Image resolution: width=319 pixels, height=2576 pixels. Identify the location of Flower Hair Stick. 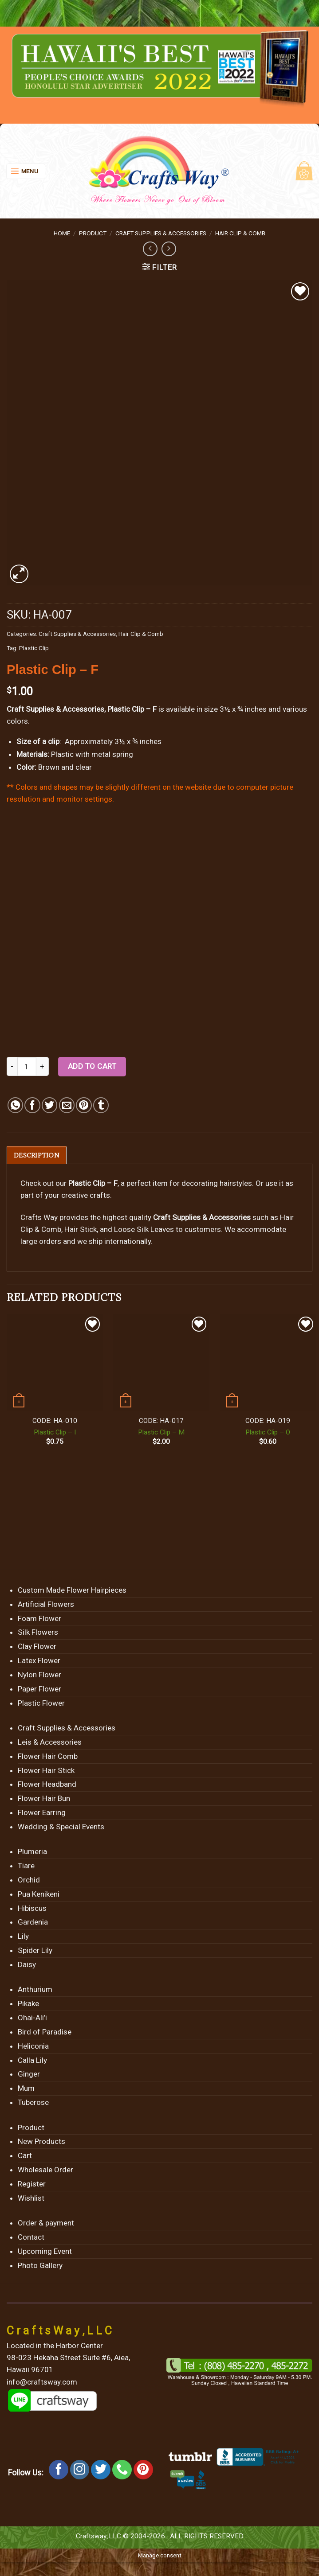
(46, 1770).